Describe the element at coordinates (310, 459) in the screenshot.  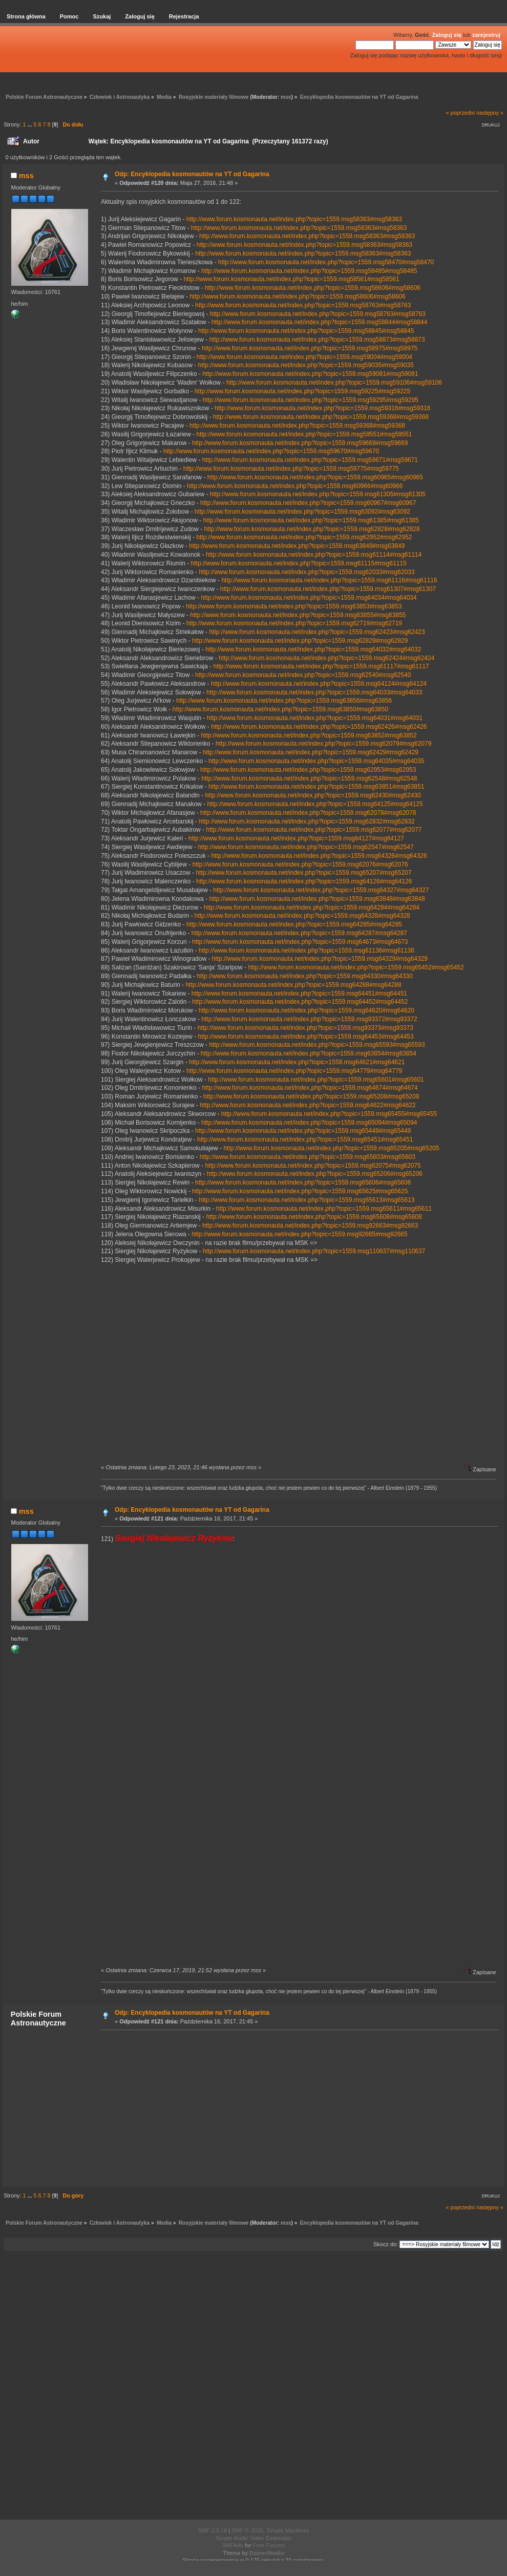
I see `http://www.forum.kosmonauta.net/index.php?topic=1559.msg59671#msg59671` at that location.